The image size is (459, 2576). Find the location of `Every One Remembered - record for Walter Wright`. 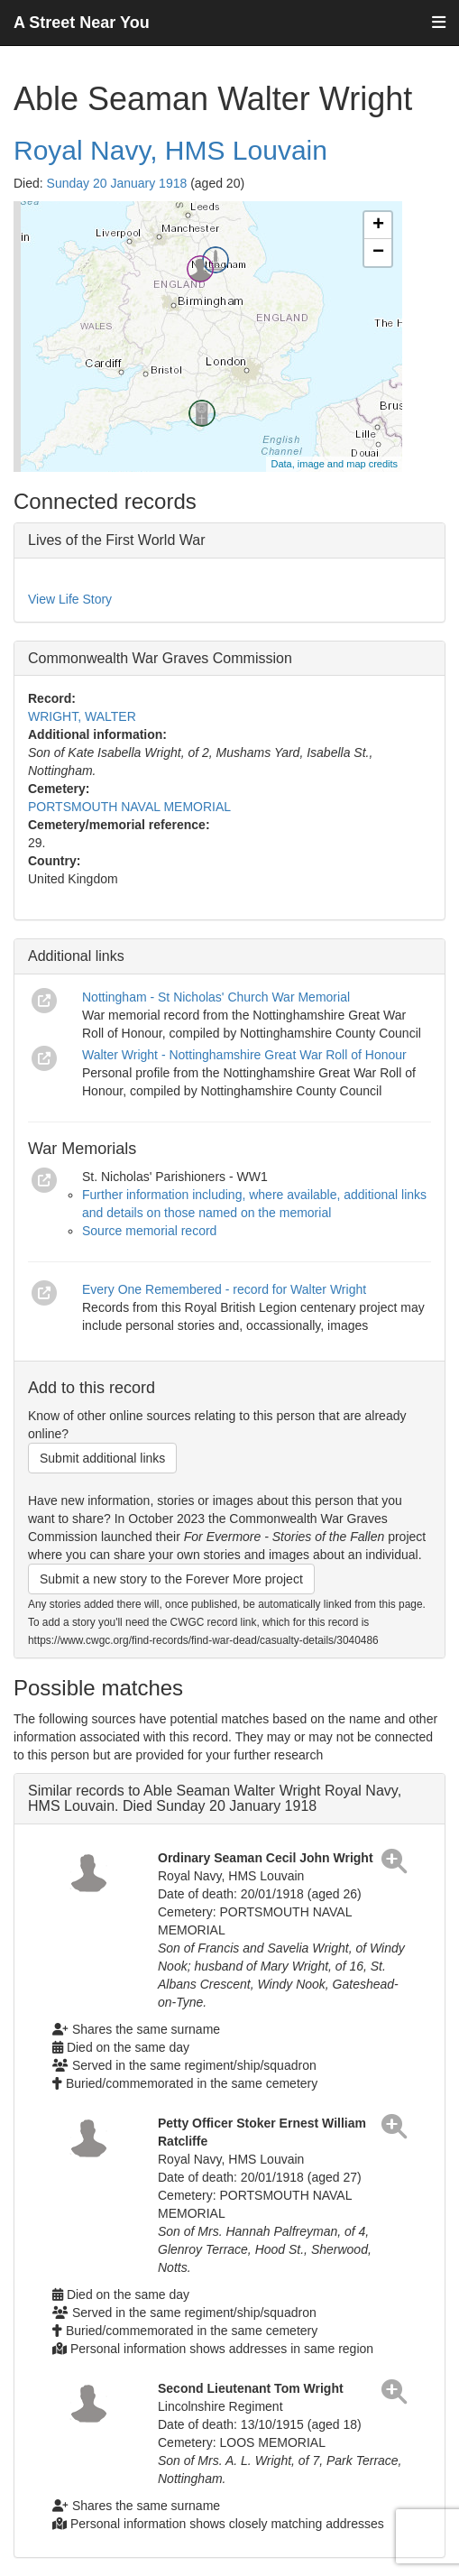

Every One Remembered - record for Walter Wright is located at coordinates (224, 1289).